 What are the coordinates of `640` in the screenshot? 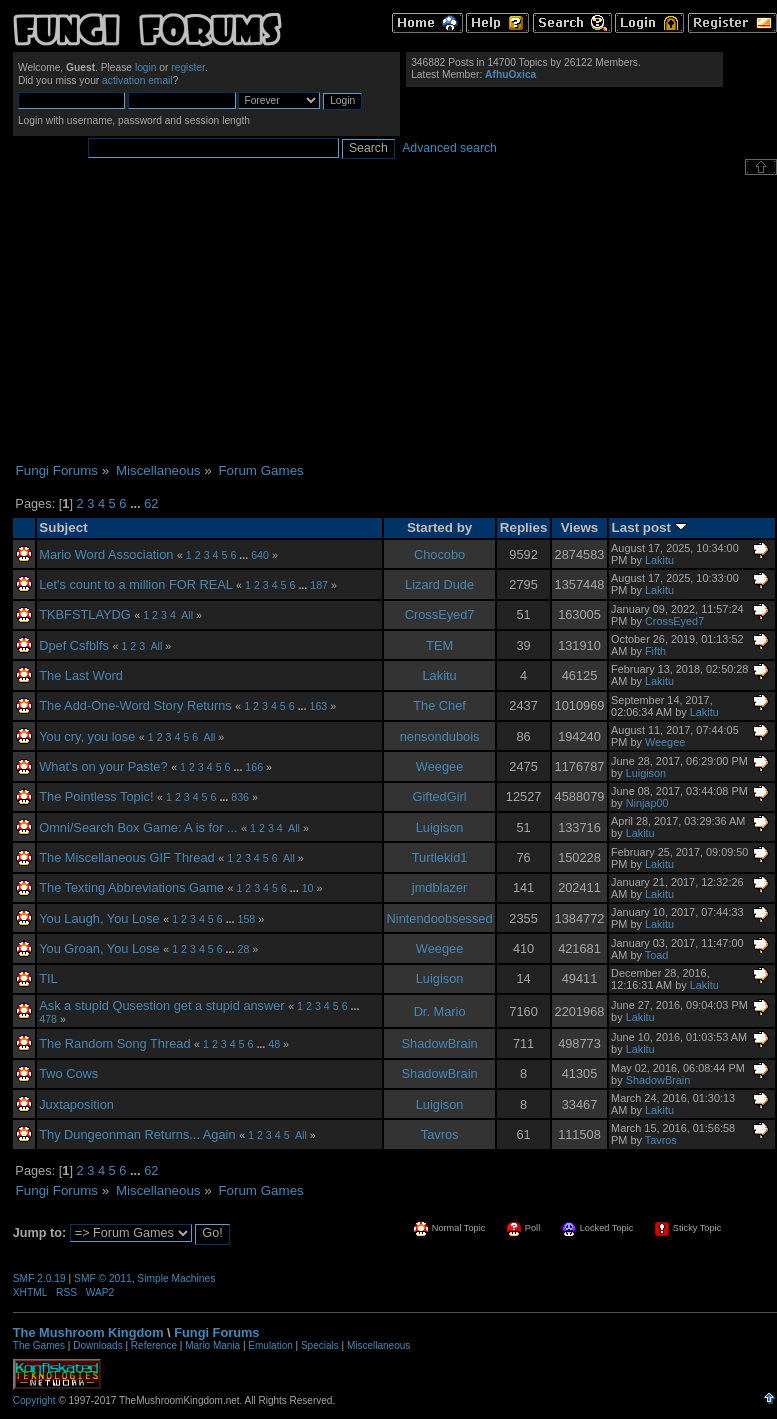 It's located at (260, 555).